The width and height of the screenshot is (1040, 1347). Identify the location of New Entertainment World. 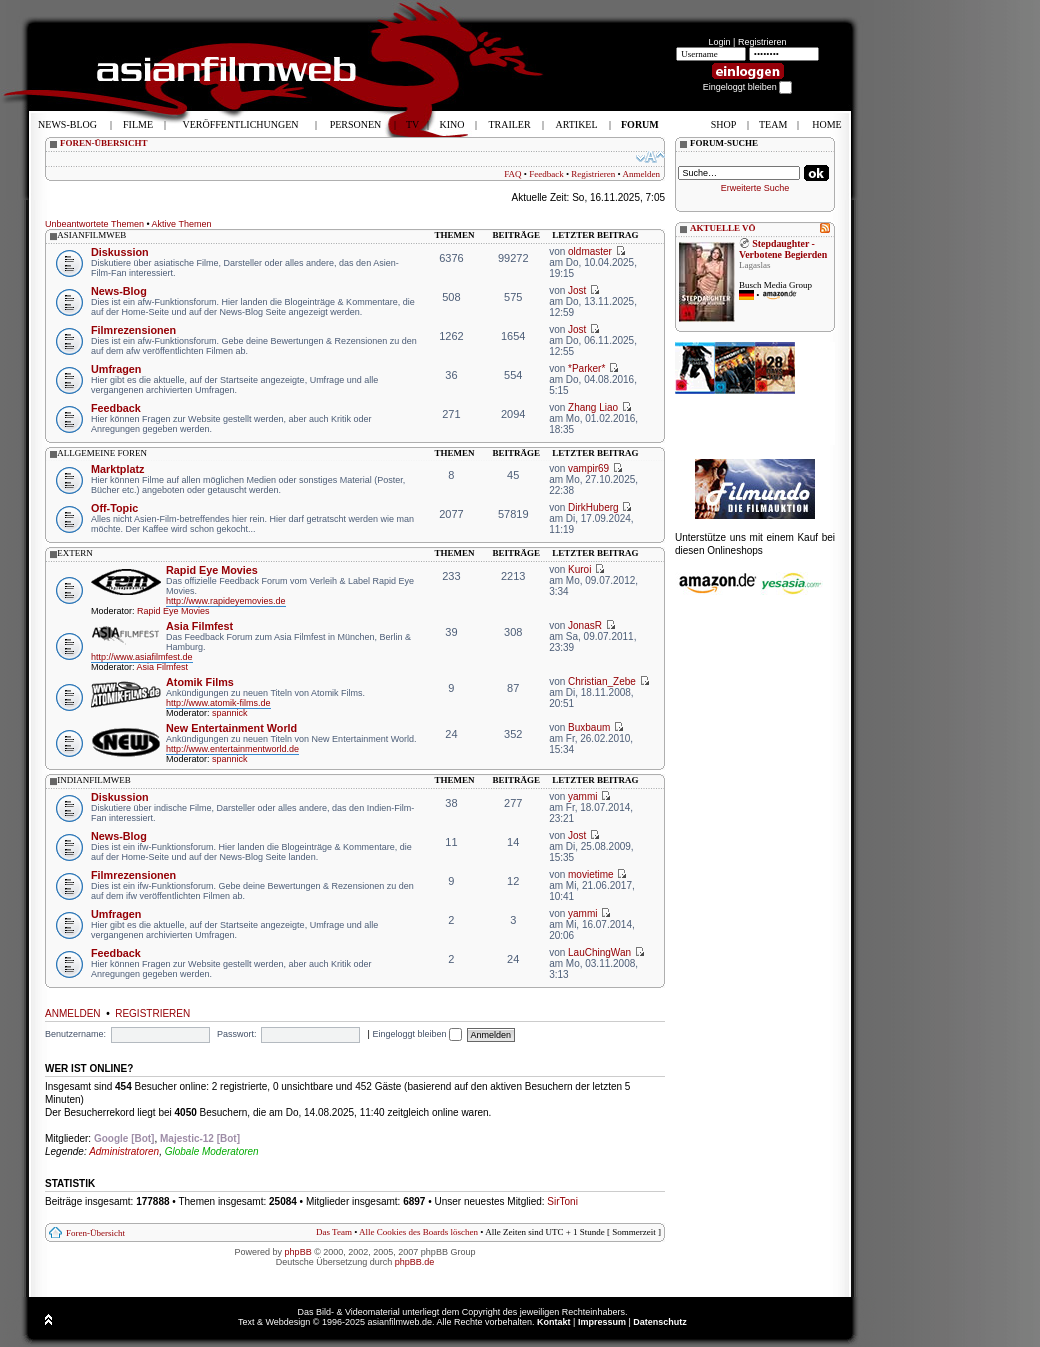
(231, 728).